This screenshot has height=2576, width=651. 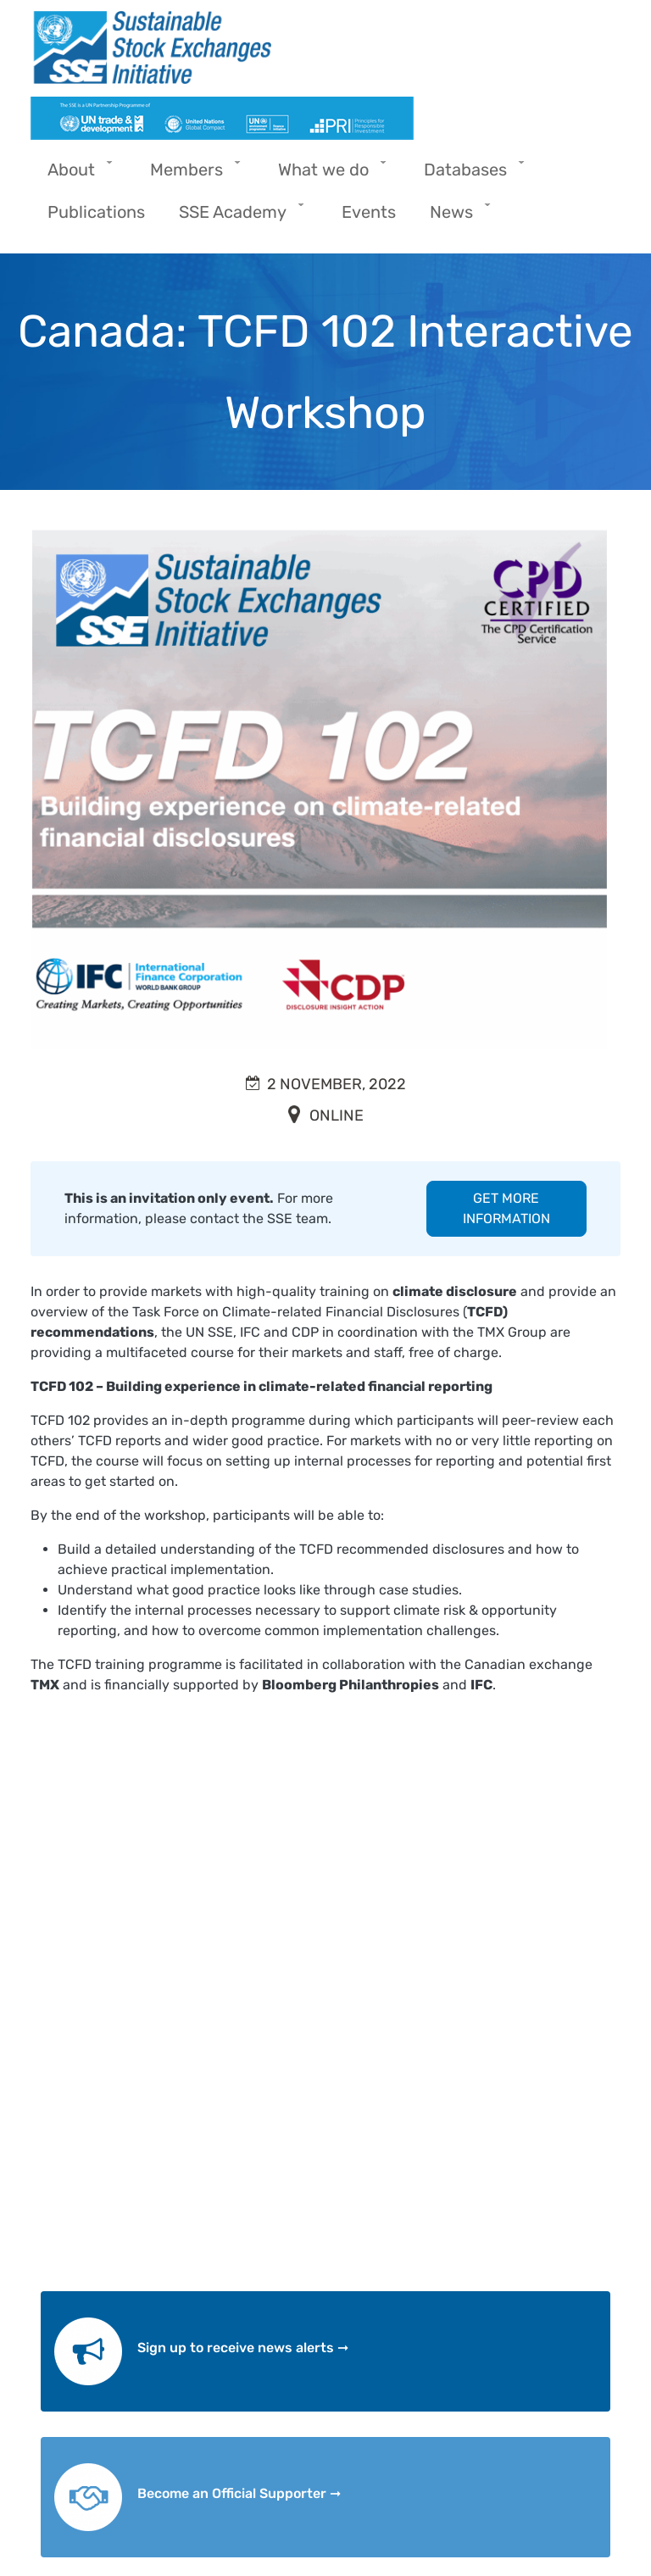 What do you see at coordinates (96, 212) in the screenshot?
I see `Publications [menuitem]` at bounding box center [96, 212].